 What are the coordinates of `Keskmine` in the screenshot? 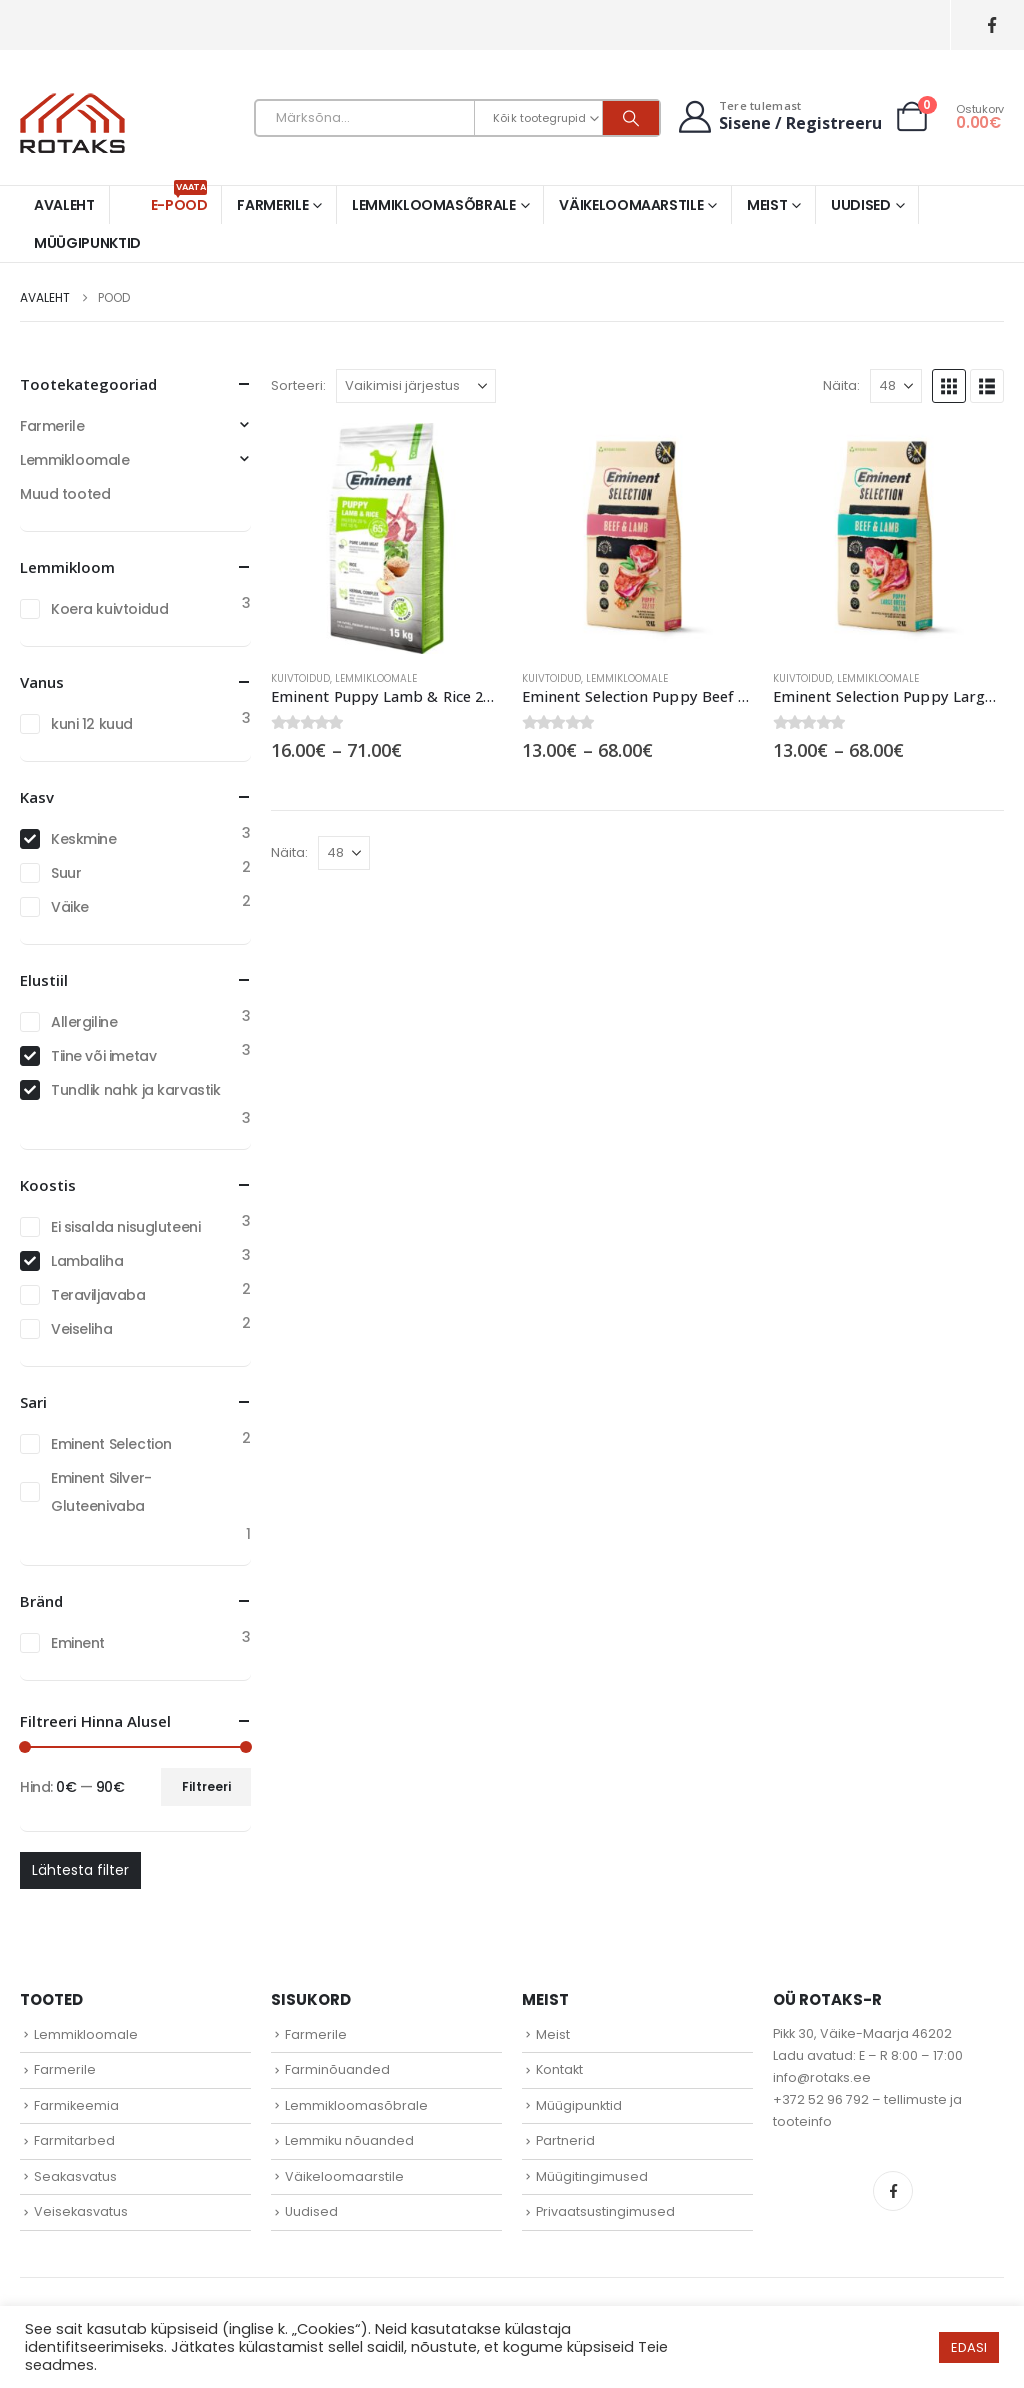 It's located at (84, 839).